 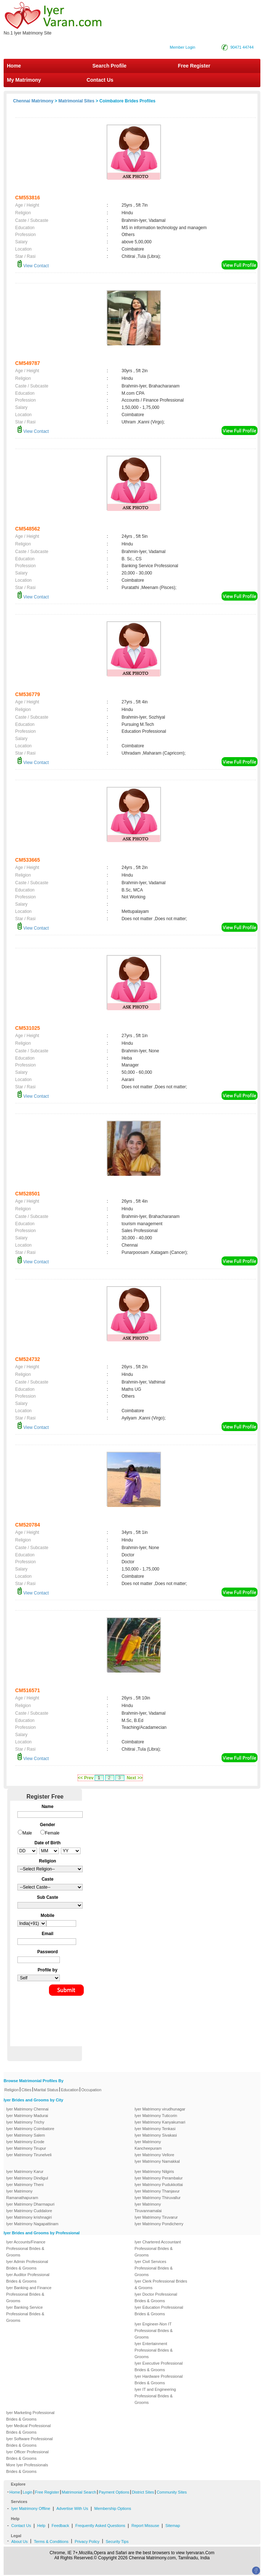 What do you see at coordinates (30, 2415) in the screenshot?
I see `Iyer Marketing Professional Brides & Grooms` at bounding box center [30, 2415].